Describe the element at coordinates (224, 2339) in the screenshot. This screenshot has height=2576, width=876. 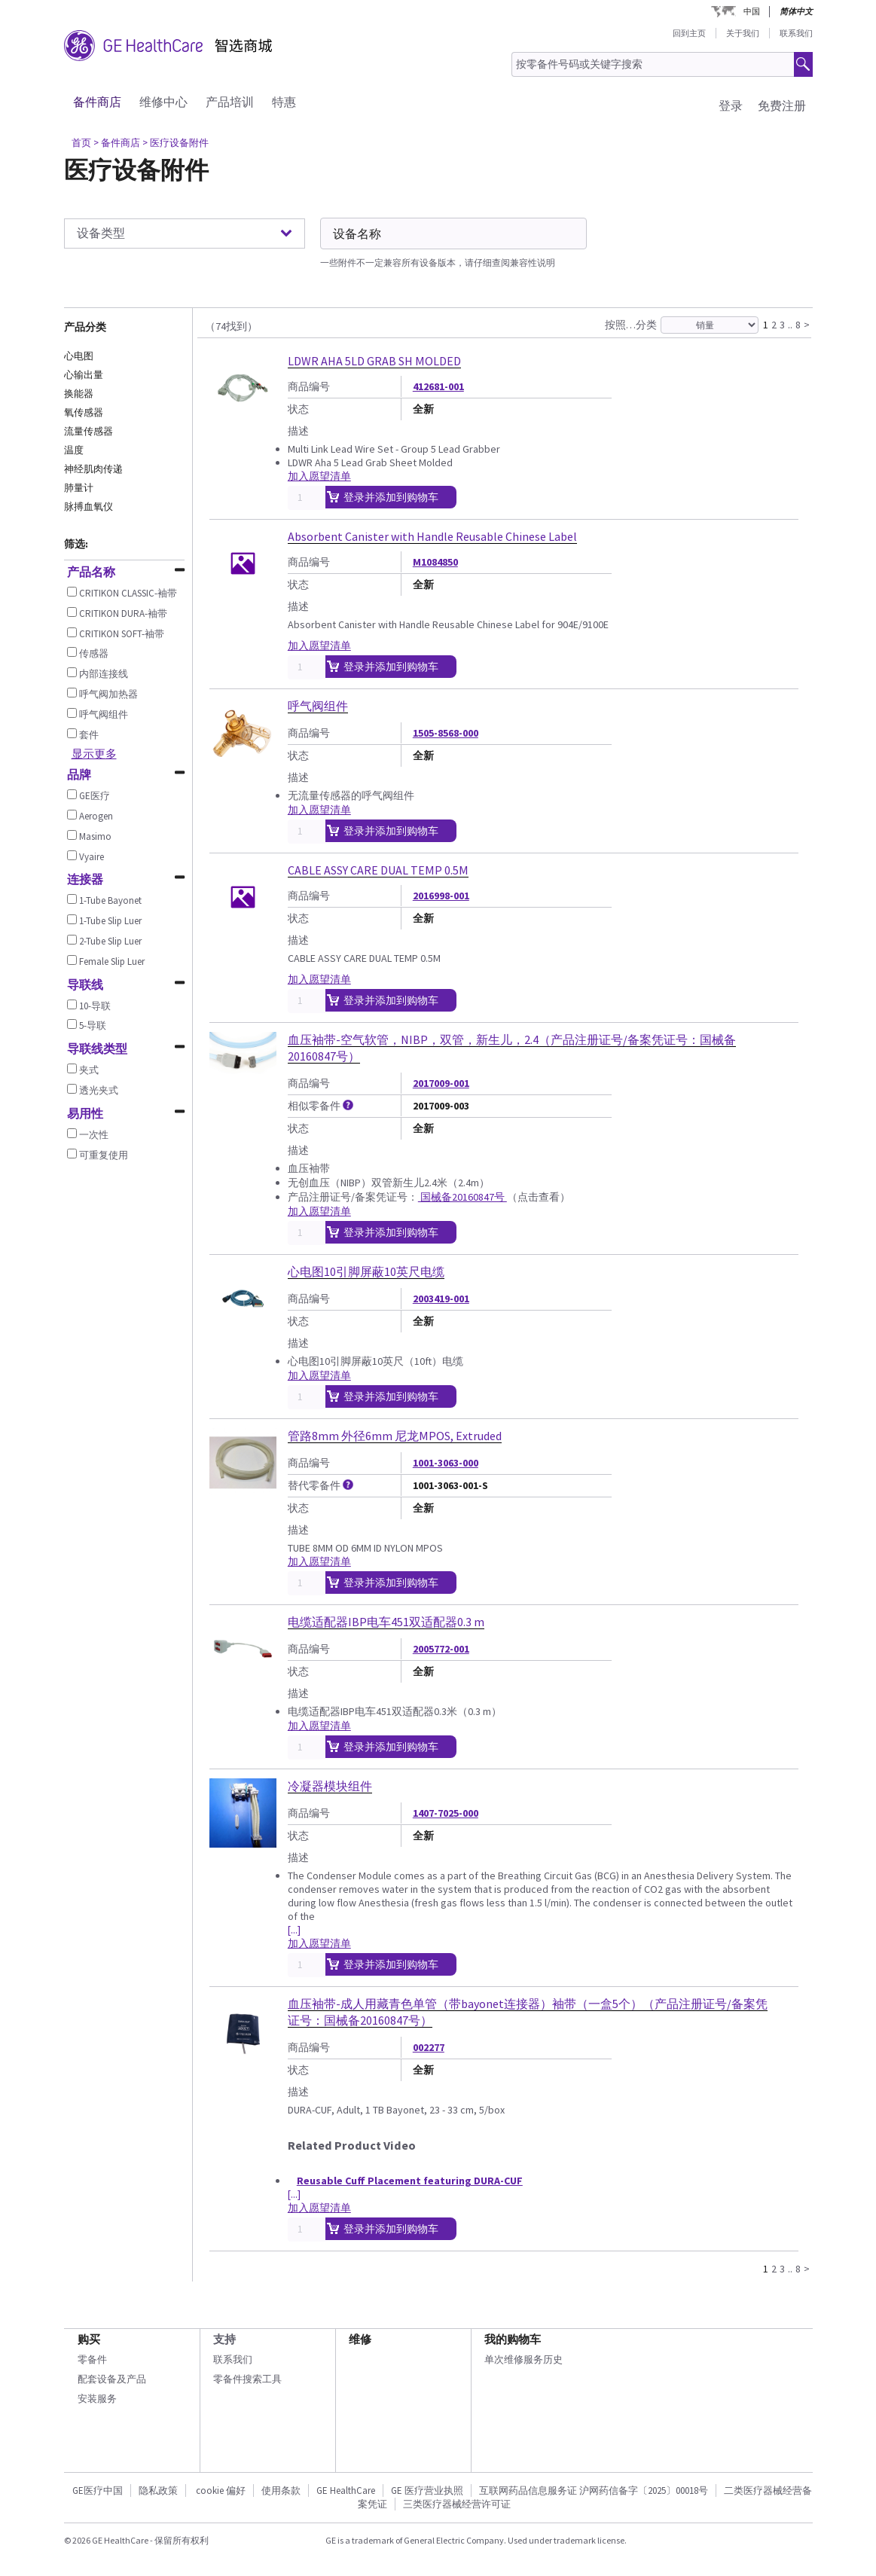
I see `支持` at that location.